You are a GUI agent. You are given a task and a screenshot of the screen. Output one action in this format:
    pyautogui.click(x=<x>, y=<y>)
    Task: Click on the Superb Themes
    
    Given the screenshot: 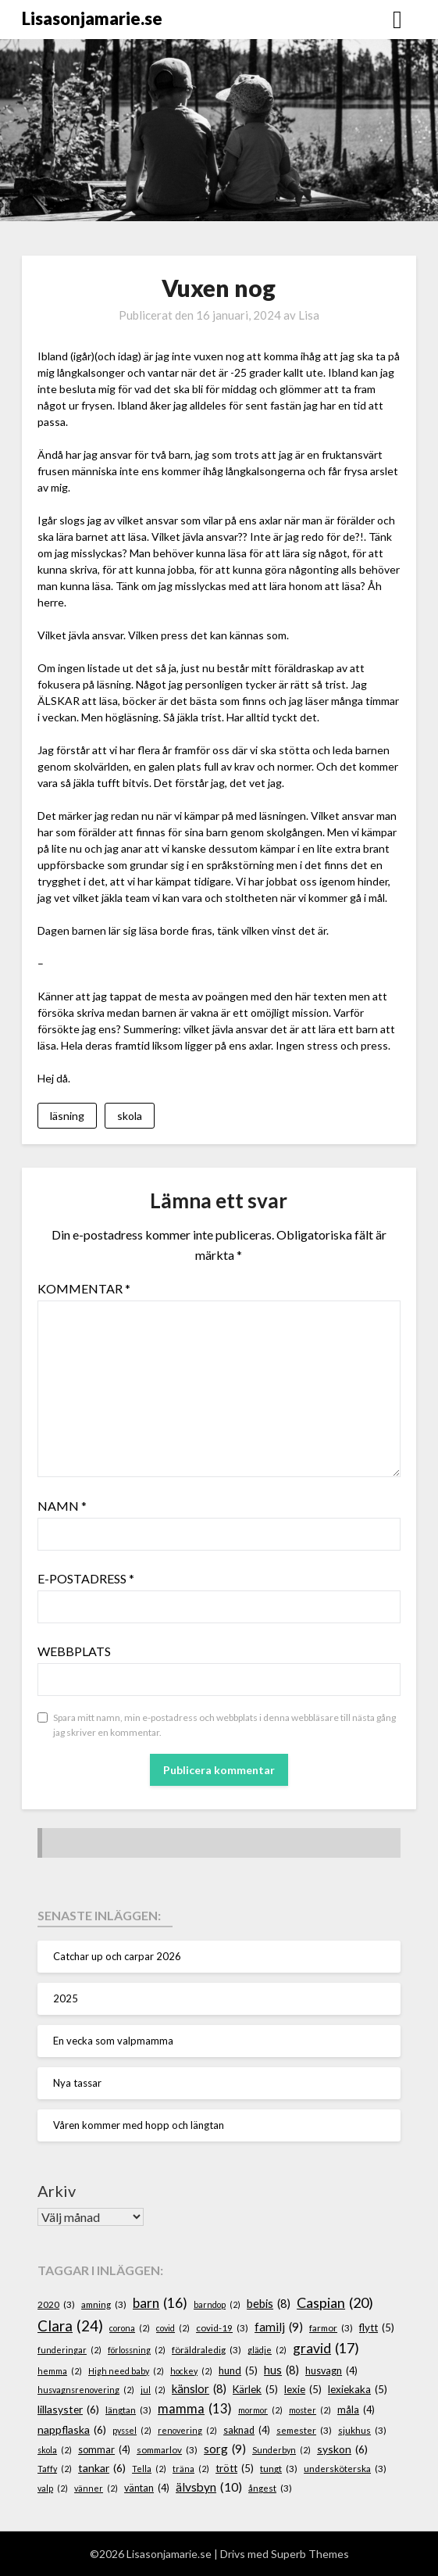 What is the action you would take?
    pyautogui.click(x=310, y=2553)
    